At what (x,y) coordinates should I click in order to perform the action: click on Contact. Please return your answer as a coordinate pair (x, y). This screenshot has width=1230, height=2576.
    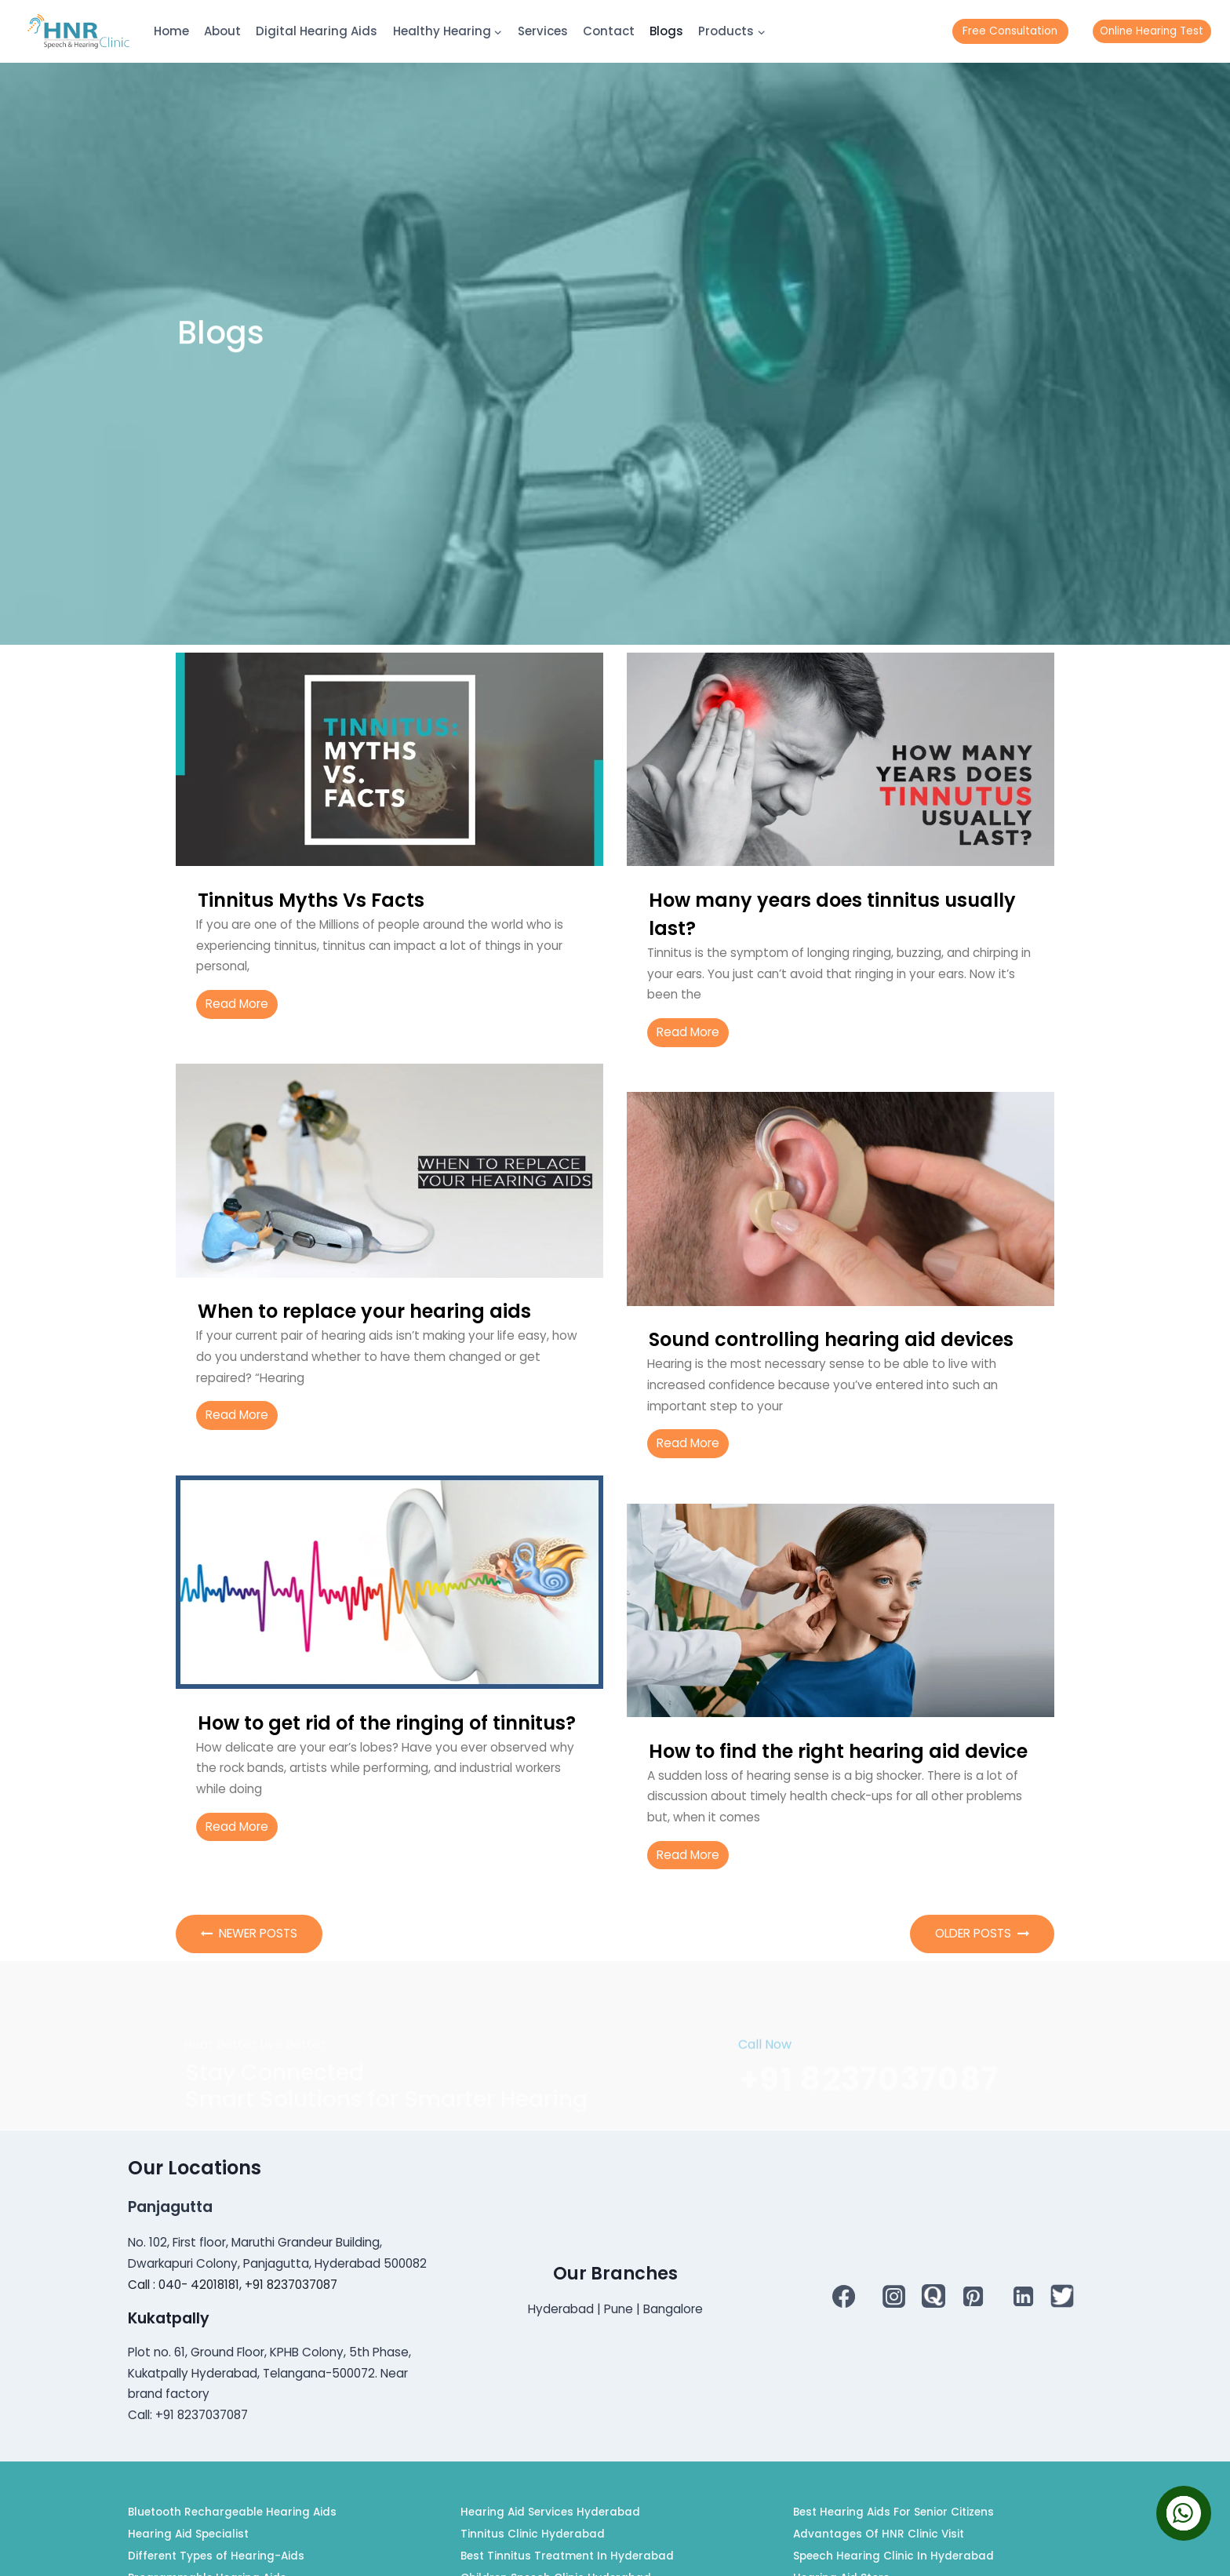
    Looking at the image, I should click on (609, 31).